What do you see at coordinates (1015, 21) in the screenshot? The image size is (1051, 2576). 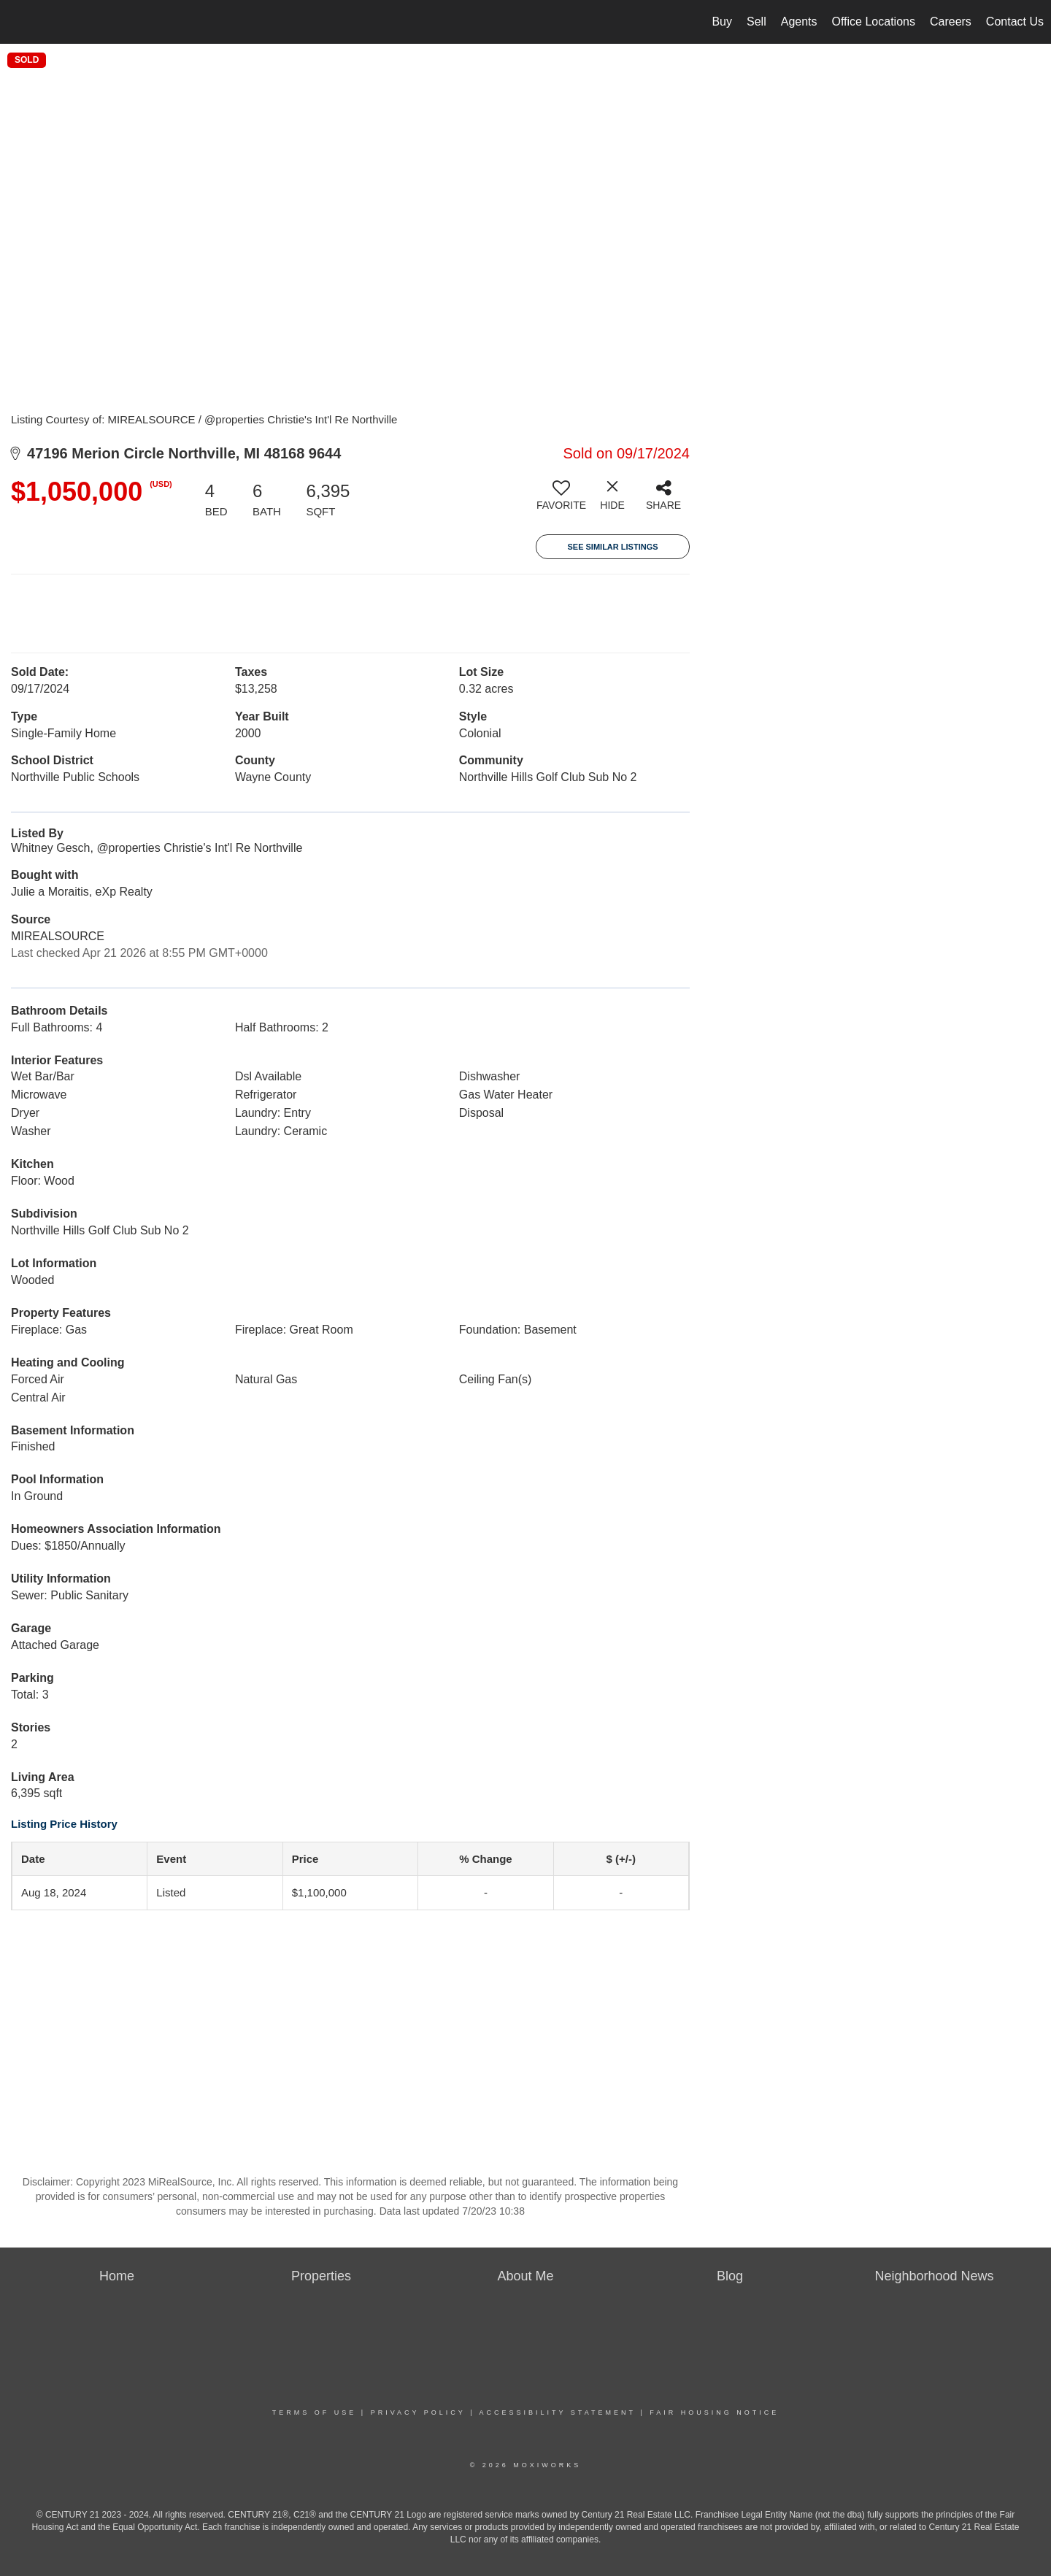 I see `Contact Us` at bounding box center [1015, 21].